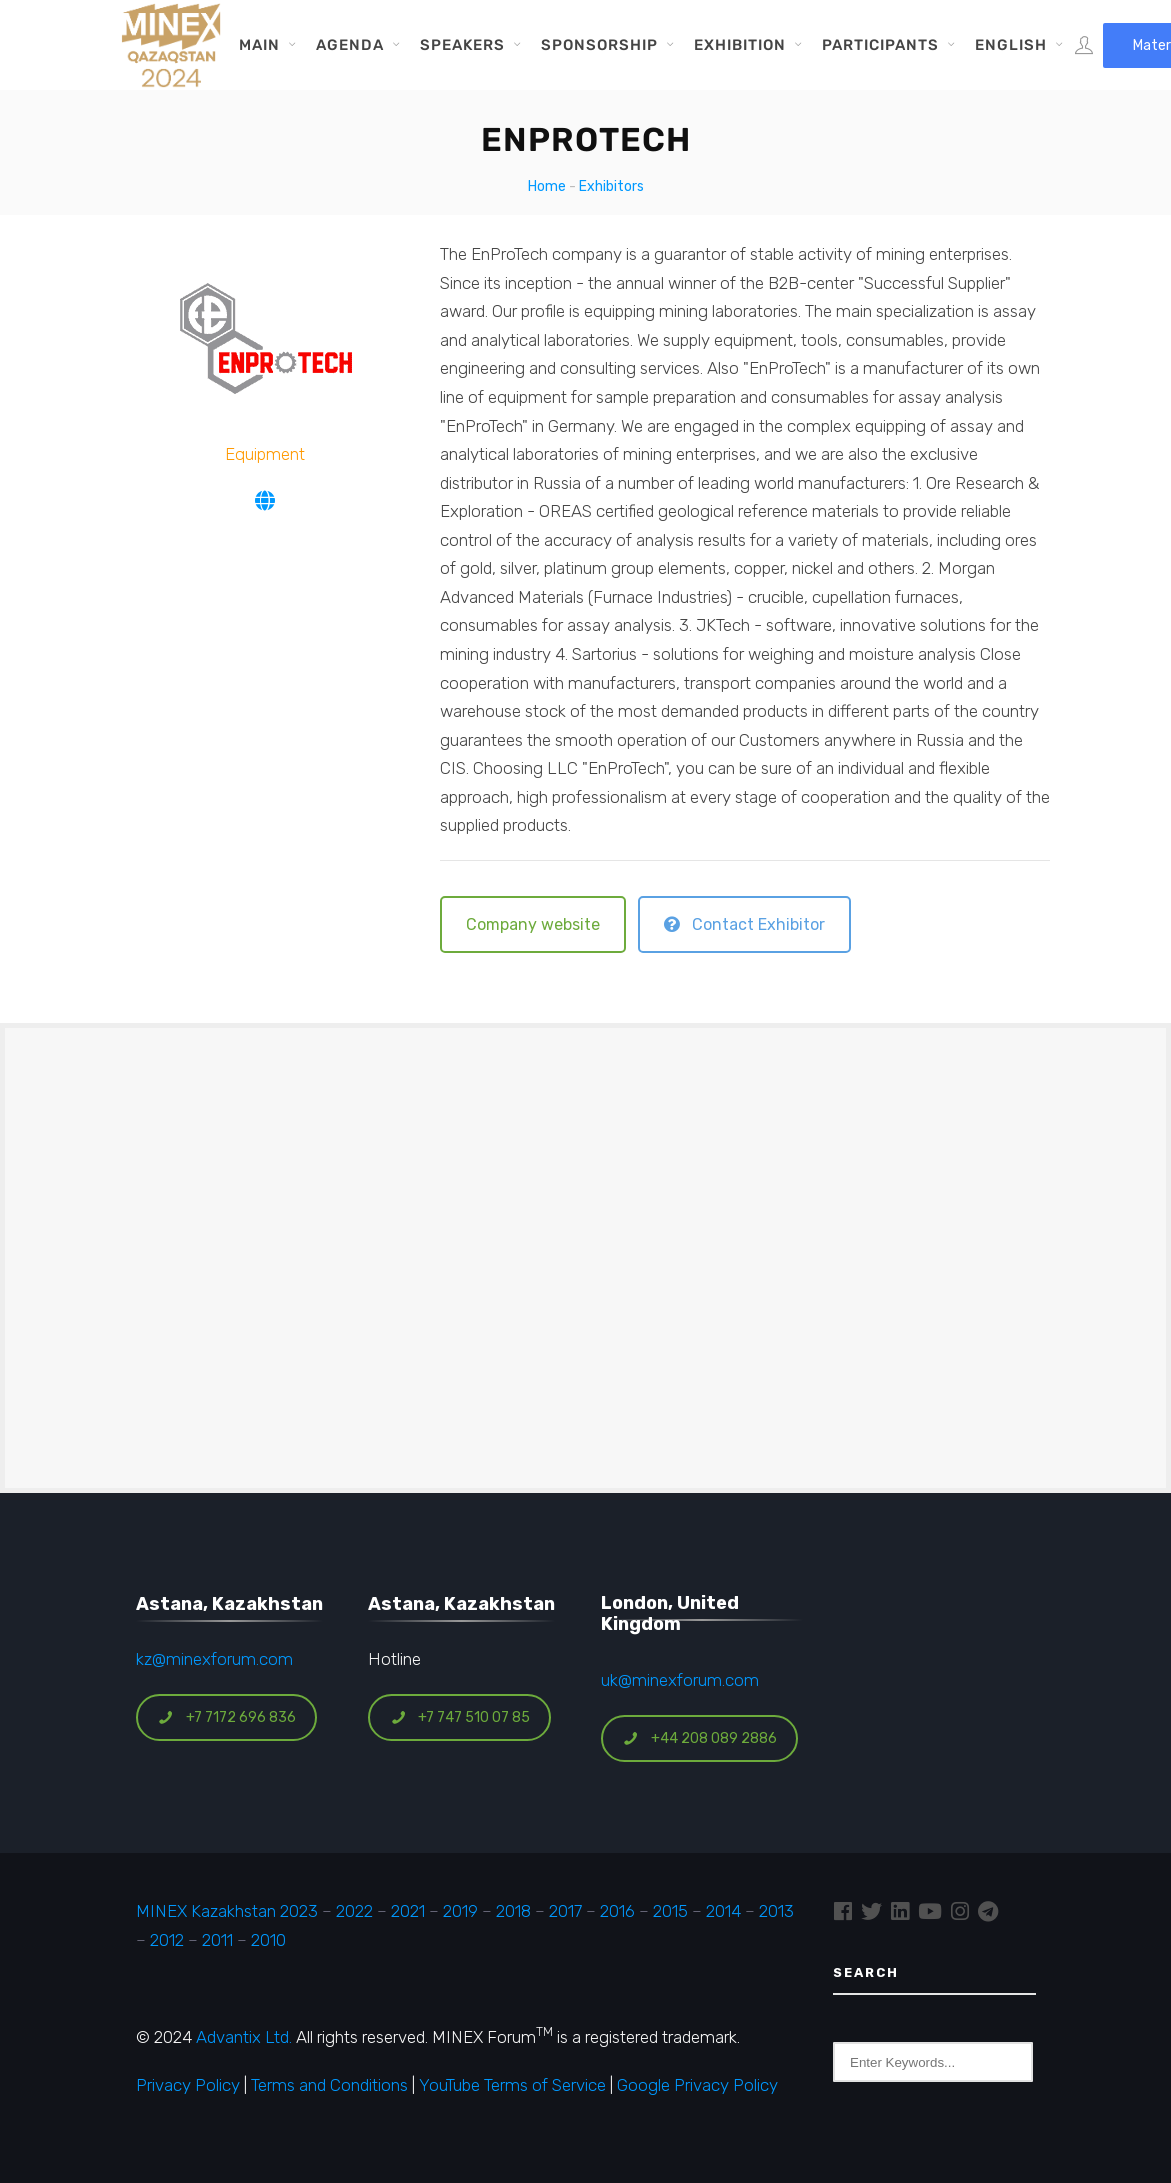  What do you see at coordinates (513, 1911) in the screenshot?
I see `2018` at bounding box center [513, 1911].